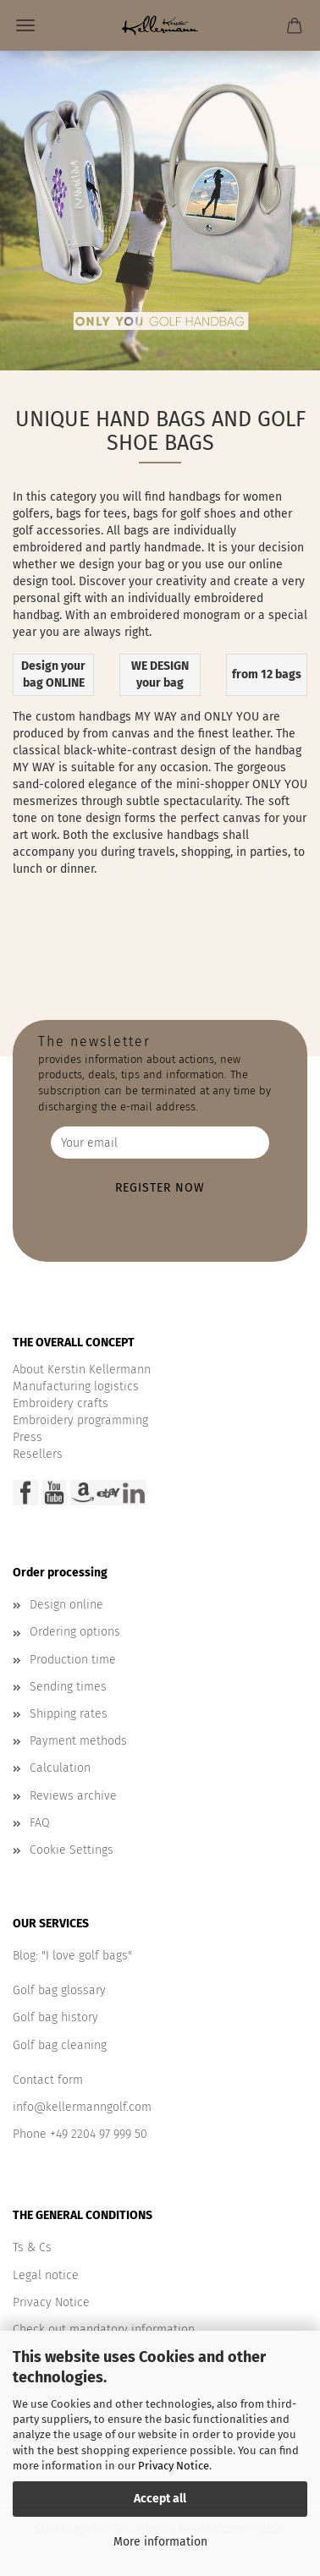 The height and width of the screenshot is (2576, 320). What do you see at coordinates (38, 1454) in the screenshot?
I see `Resellers` at bounding box center [38, 1454].